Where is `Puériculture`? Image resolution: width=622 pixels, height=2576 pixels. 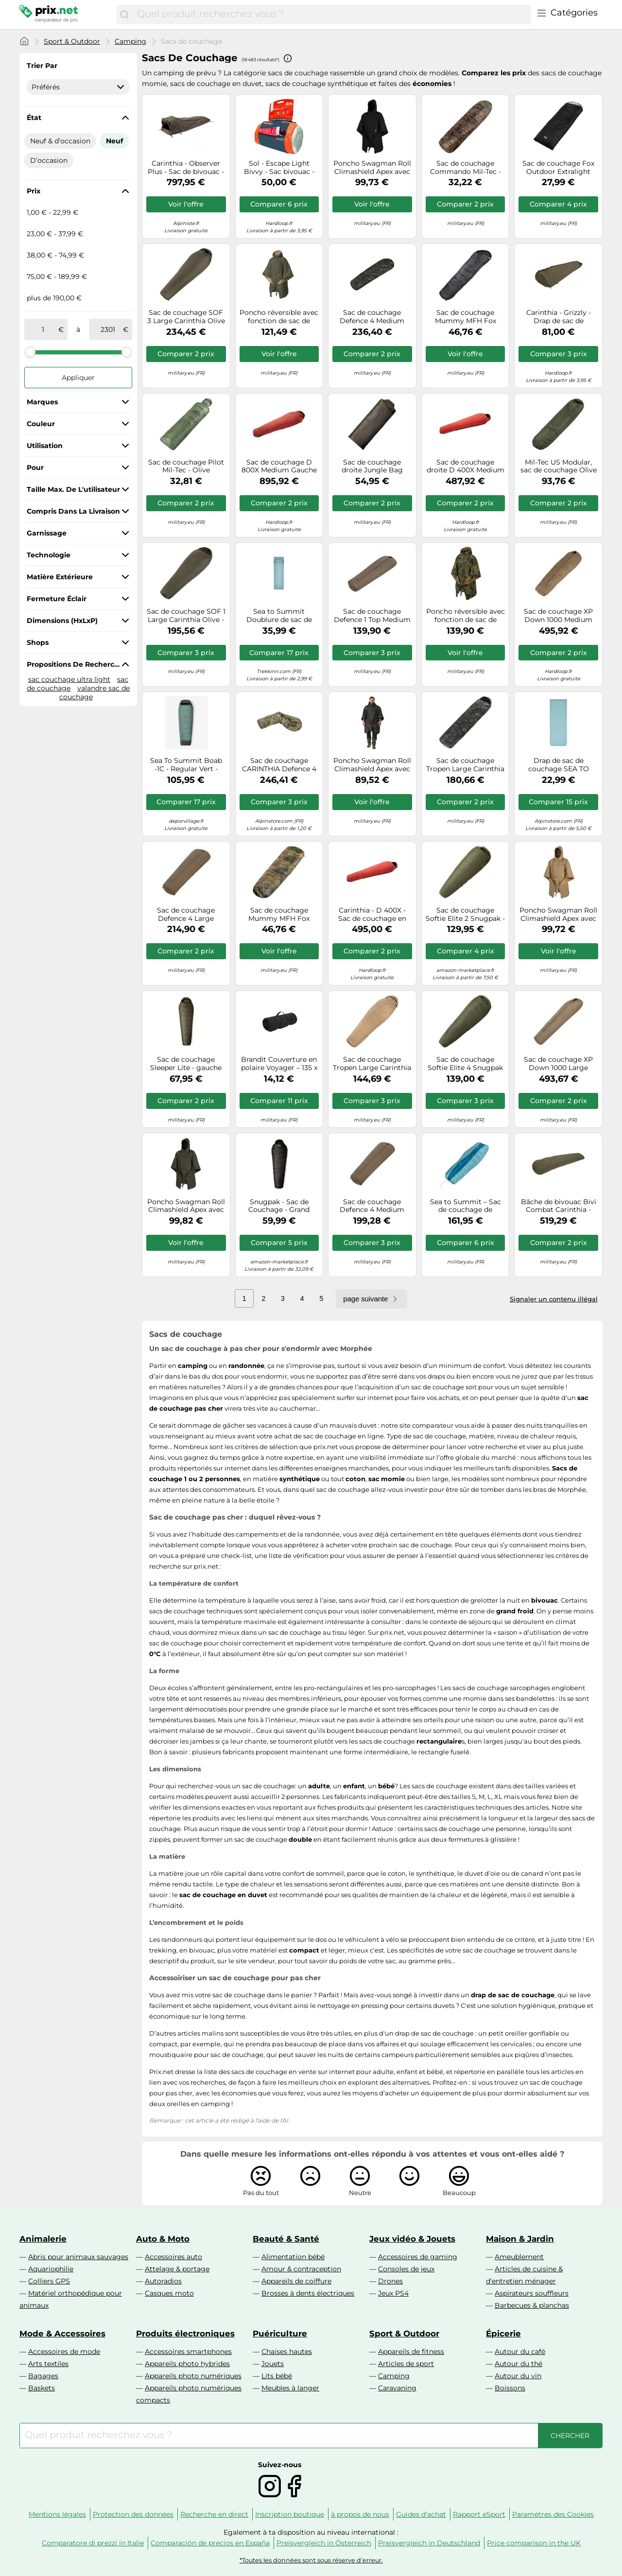 Puériculture is located at coordinates (280, 2333).